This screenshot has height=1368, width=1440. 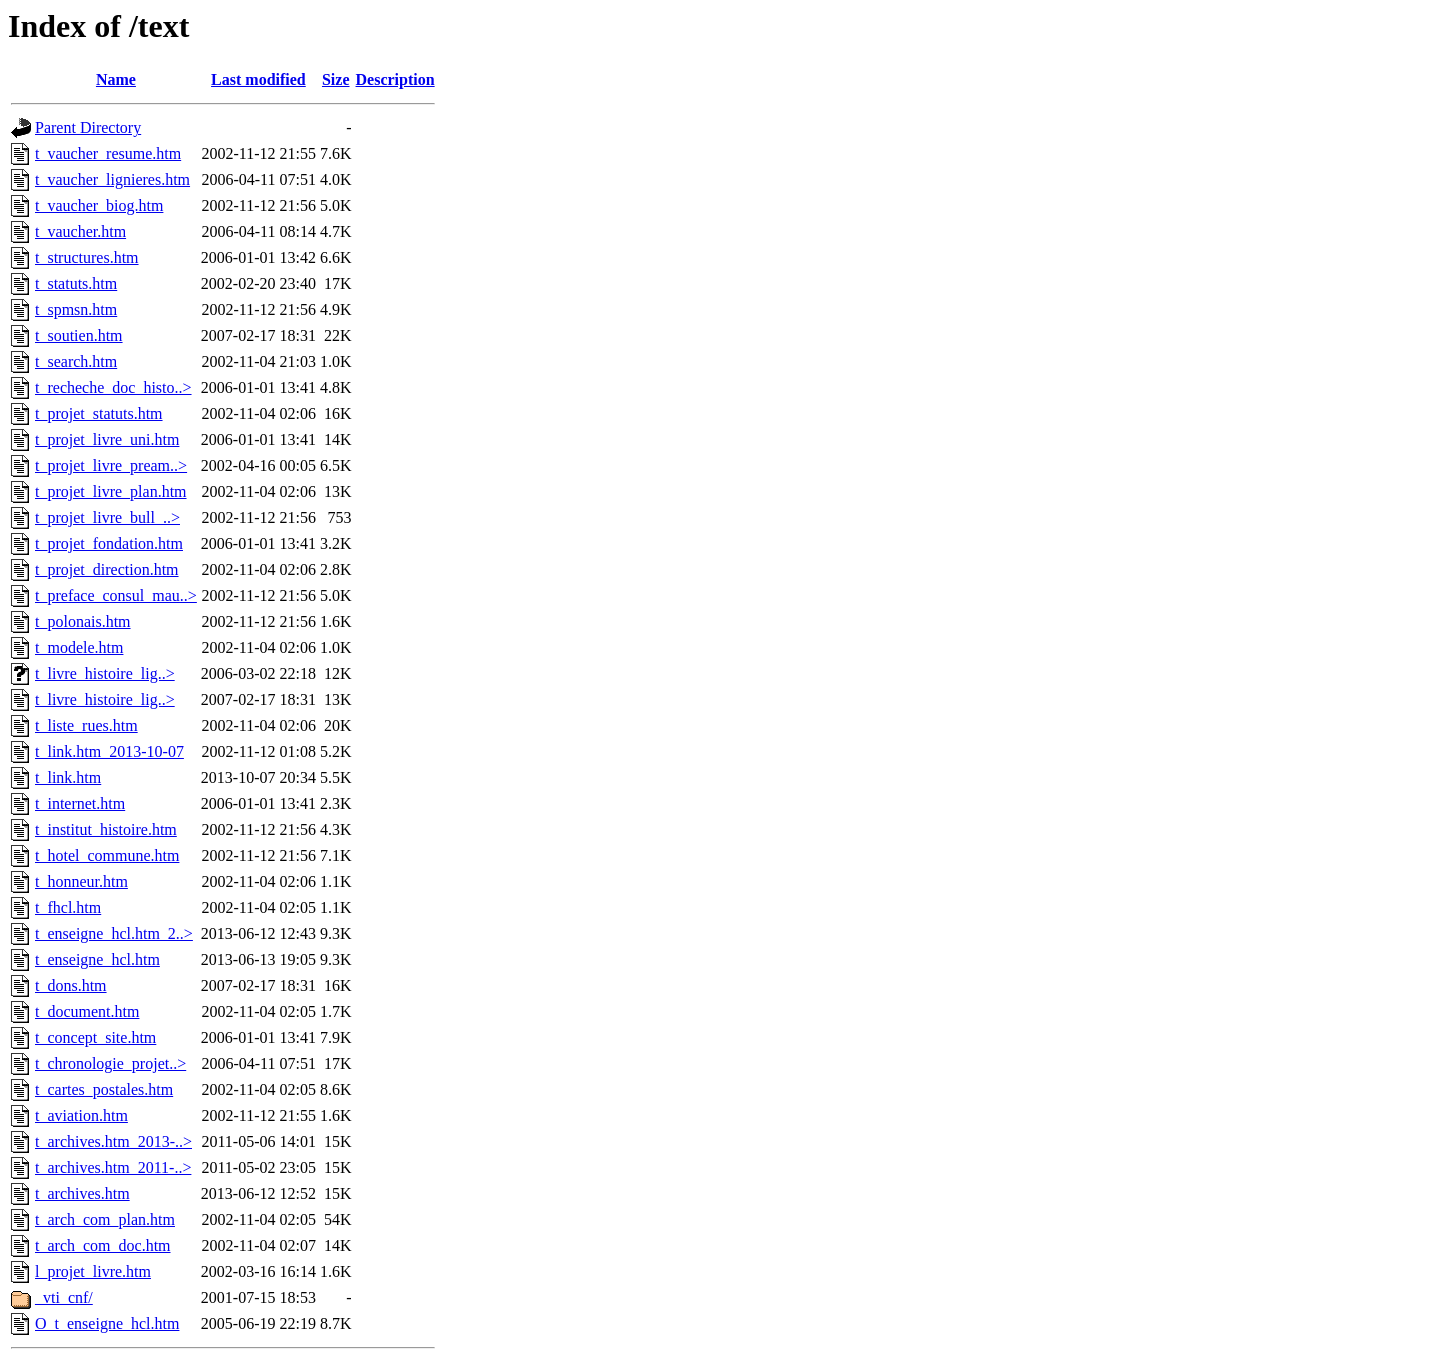 What do you see at coordinates (113, 387) in the screenshot?
I see `t_recheche_doc_histo..>` at bounding box center [113, 387].